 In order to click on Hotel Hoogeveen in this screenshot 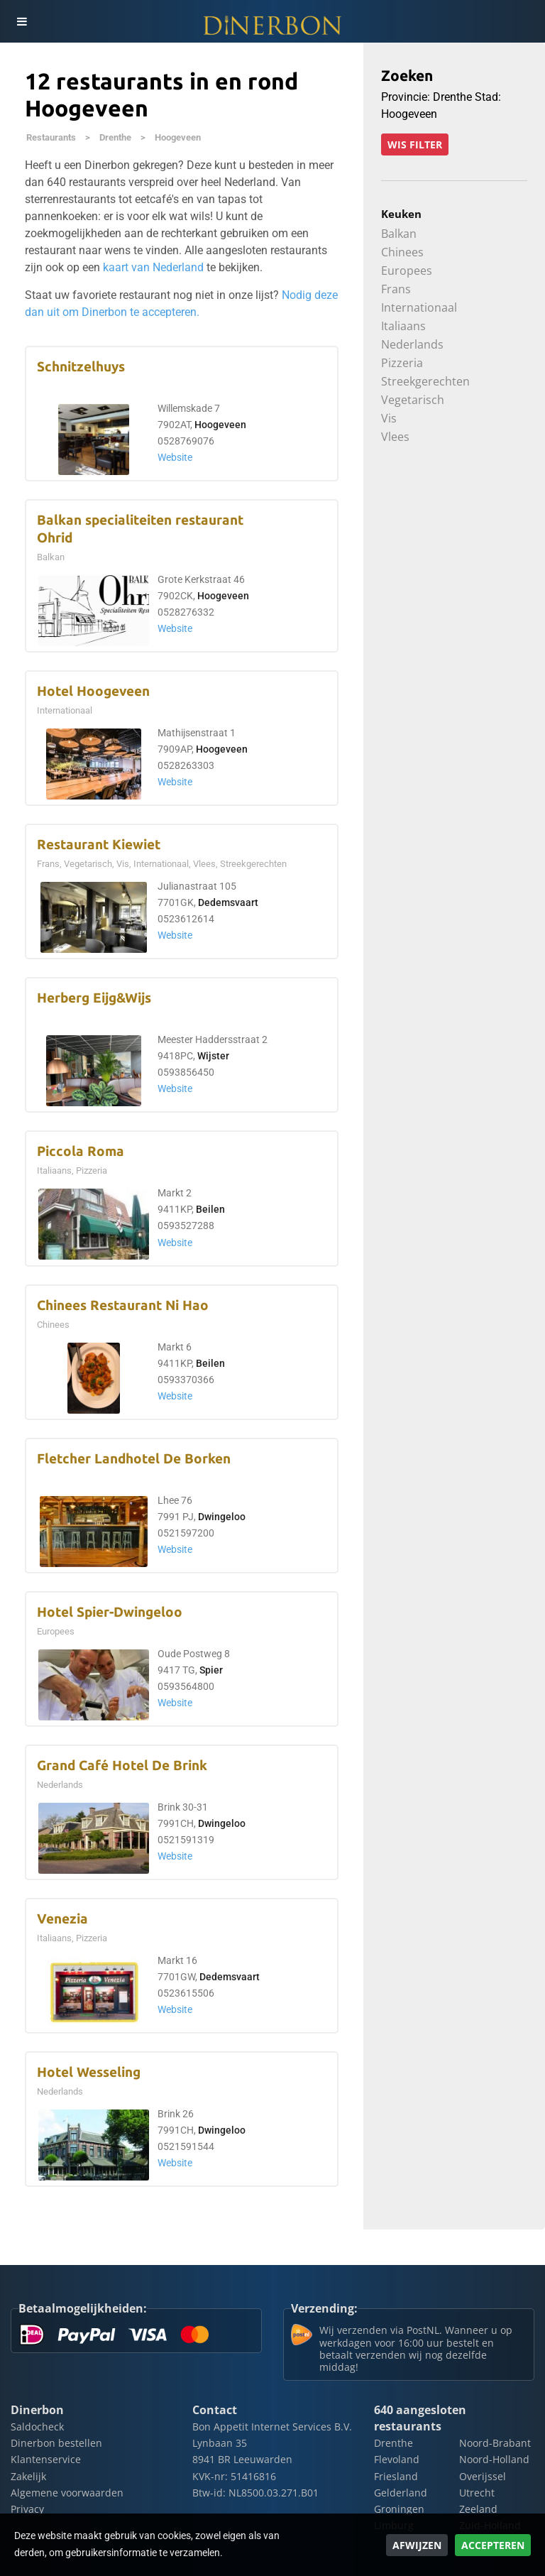, I will do `click(93, 691)`.